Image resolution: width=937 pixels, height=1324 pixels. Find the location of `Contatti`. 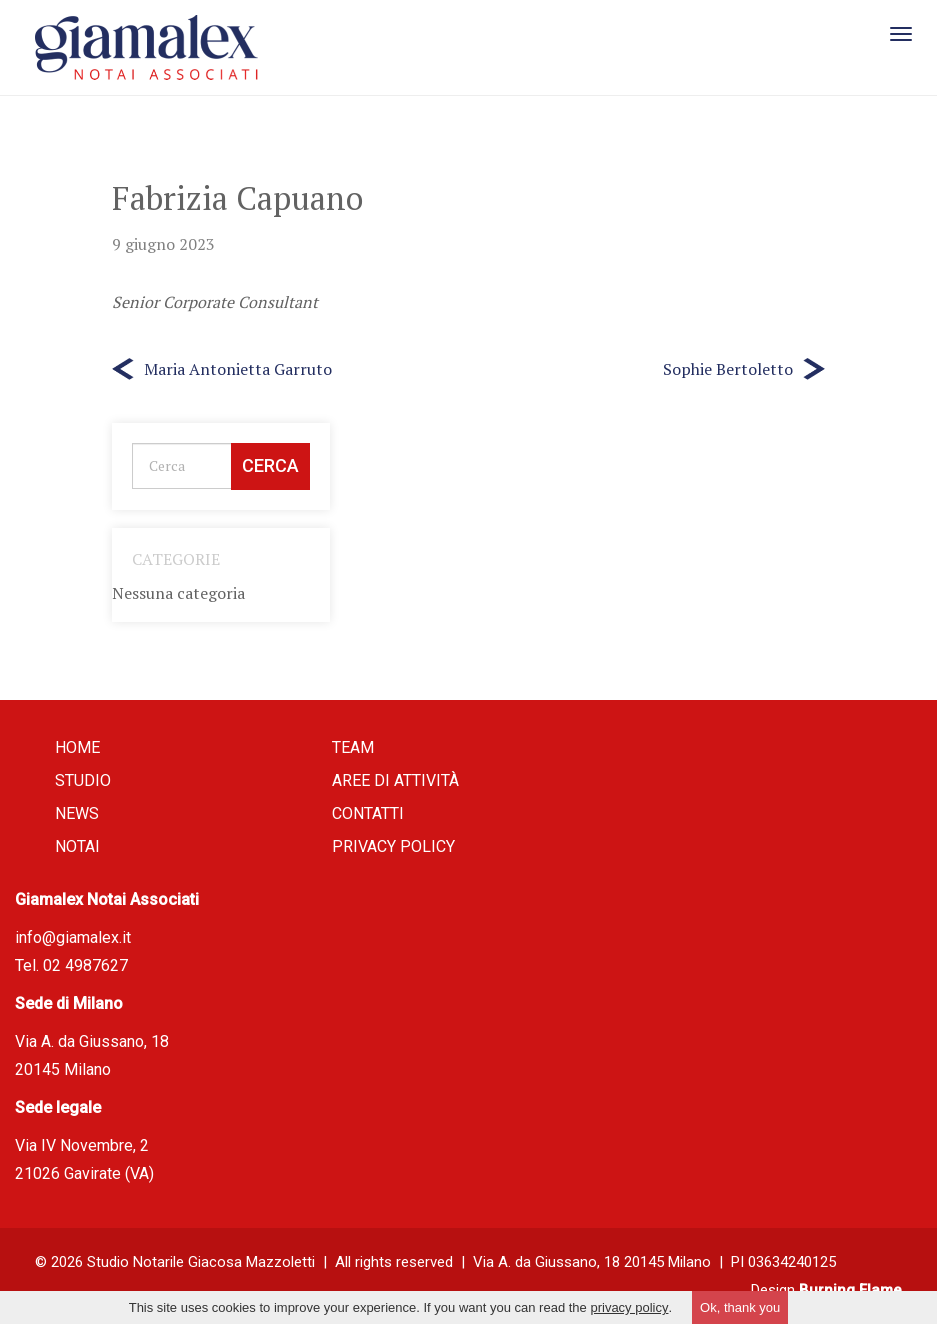

Contatti is located at coordinates (368, 813).